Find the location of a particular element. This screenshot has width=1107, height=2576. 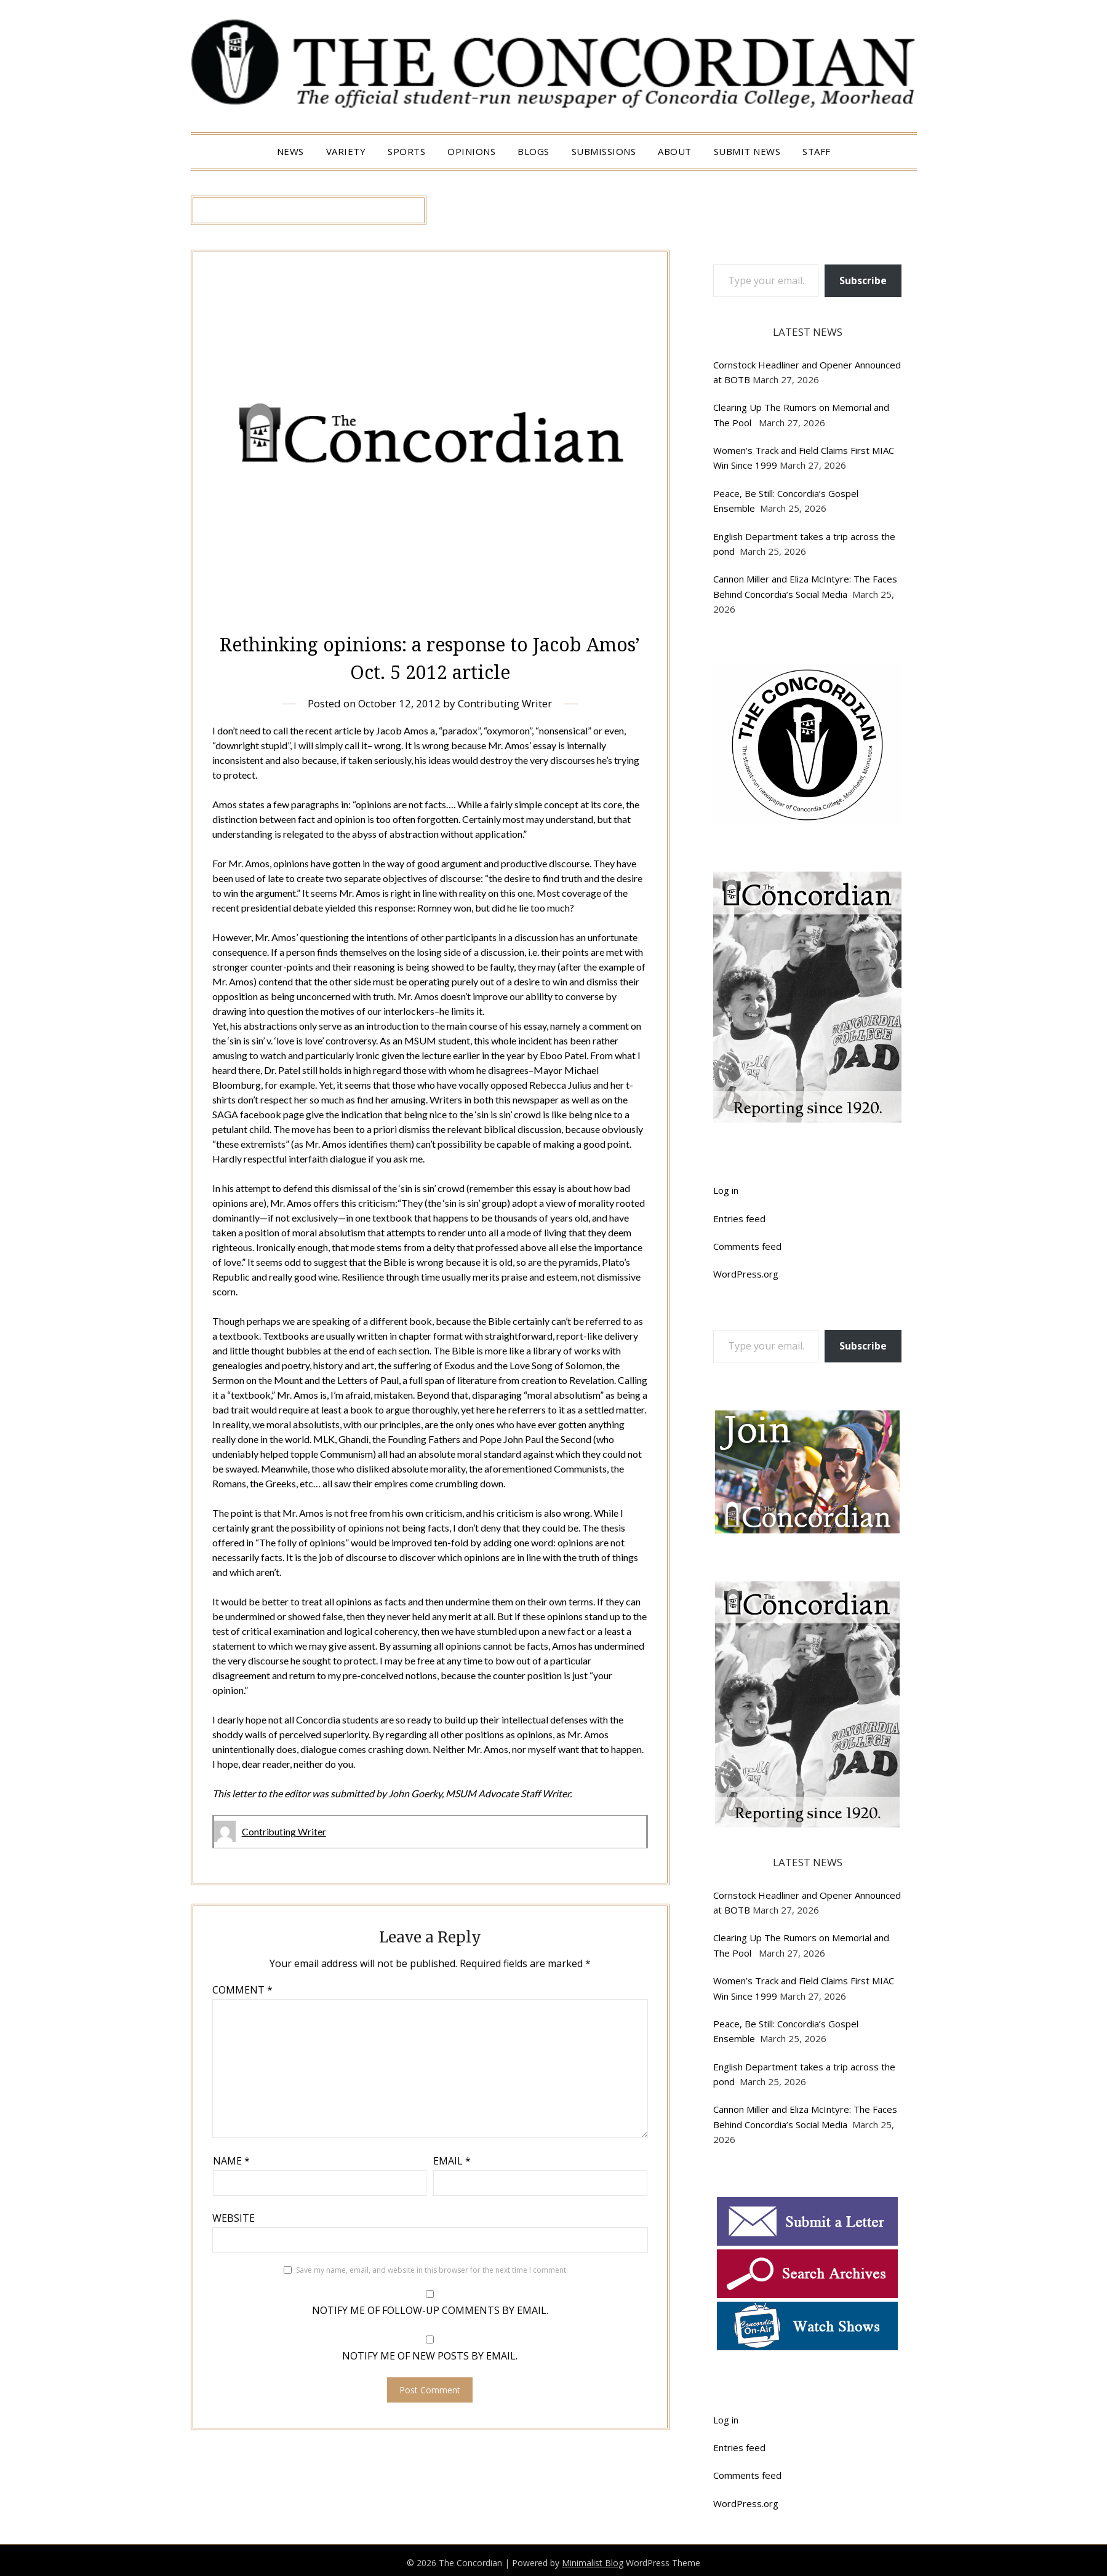

Submissions is located at coordinates (604, 151).